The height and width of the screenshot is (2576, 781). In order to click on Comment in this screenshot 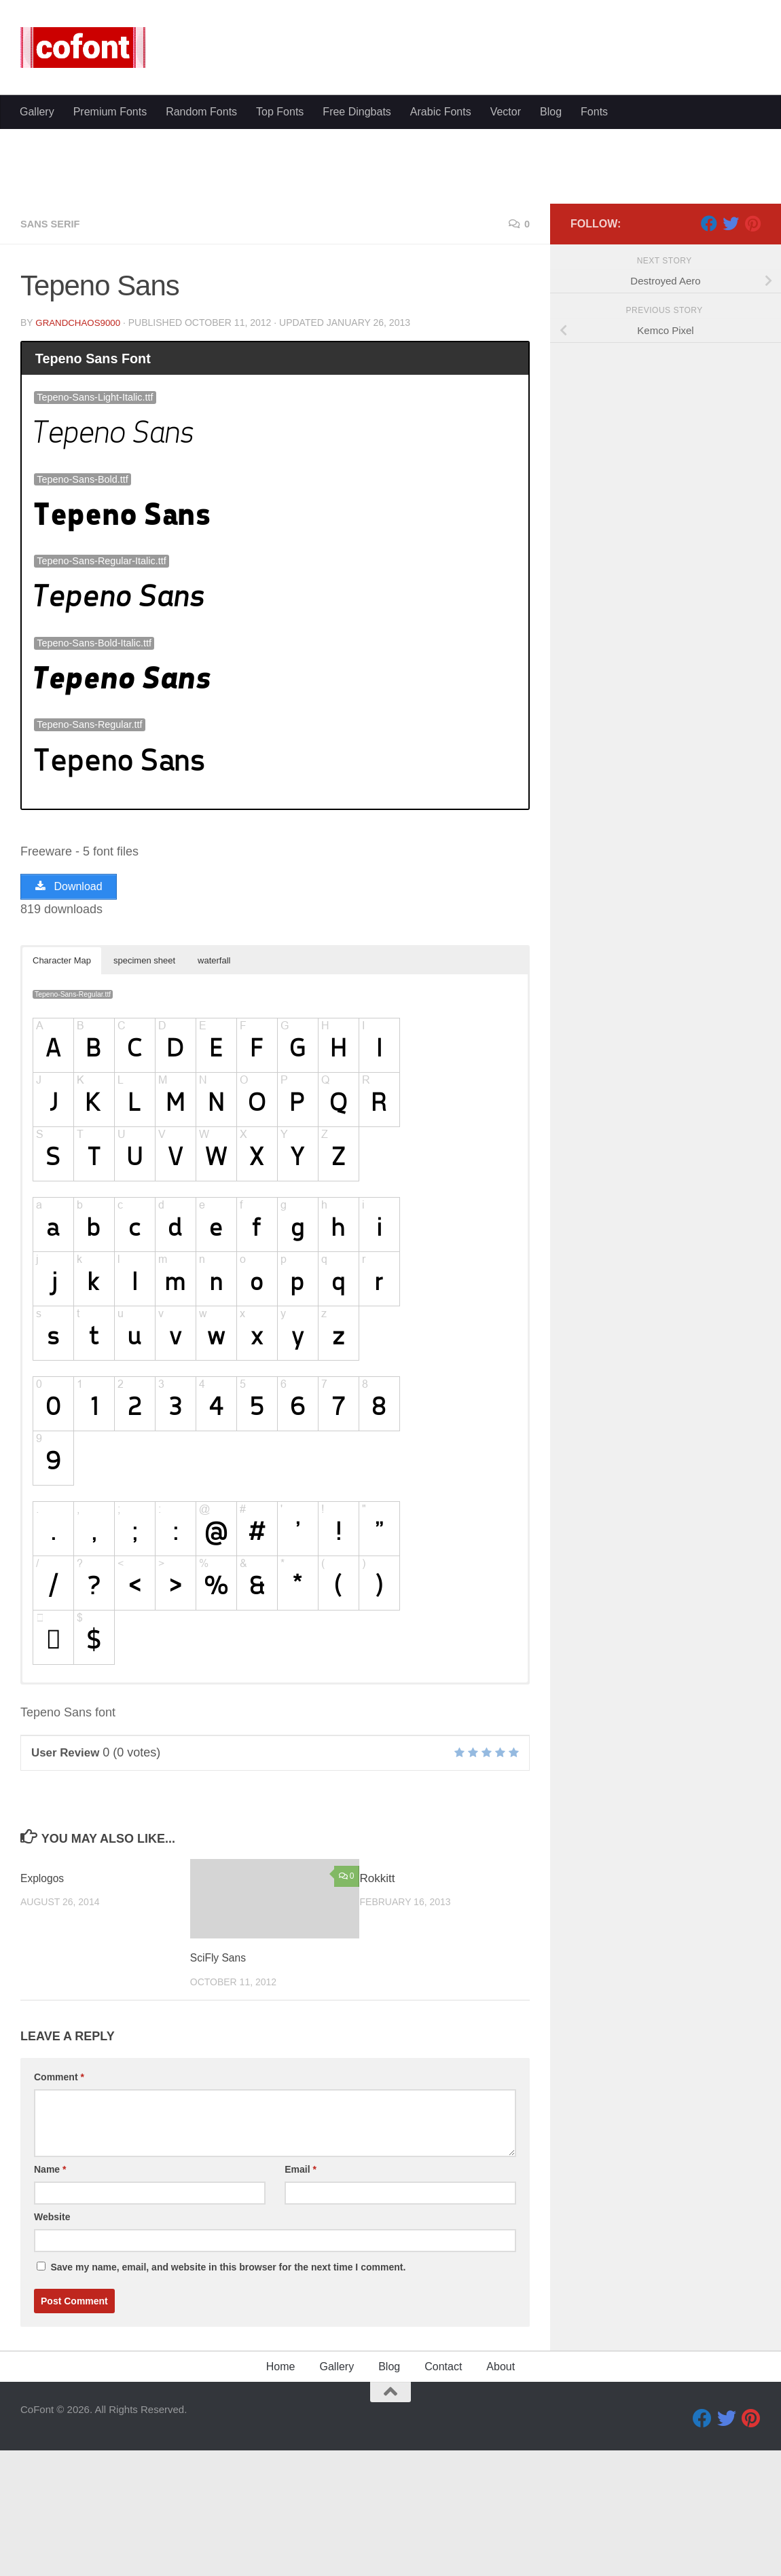, I will do `click(59, 2208)`.